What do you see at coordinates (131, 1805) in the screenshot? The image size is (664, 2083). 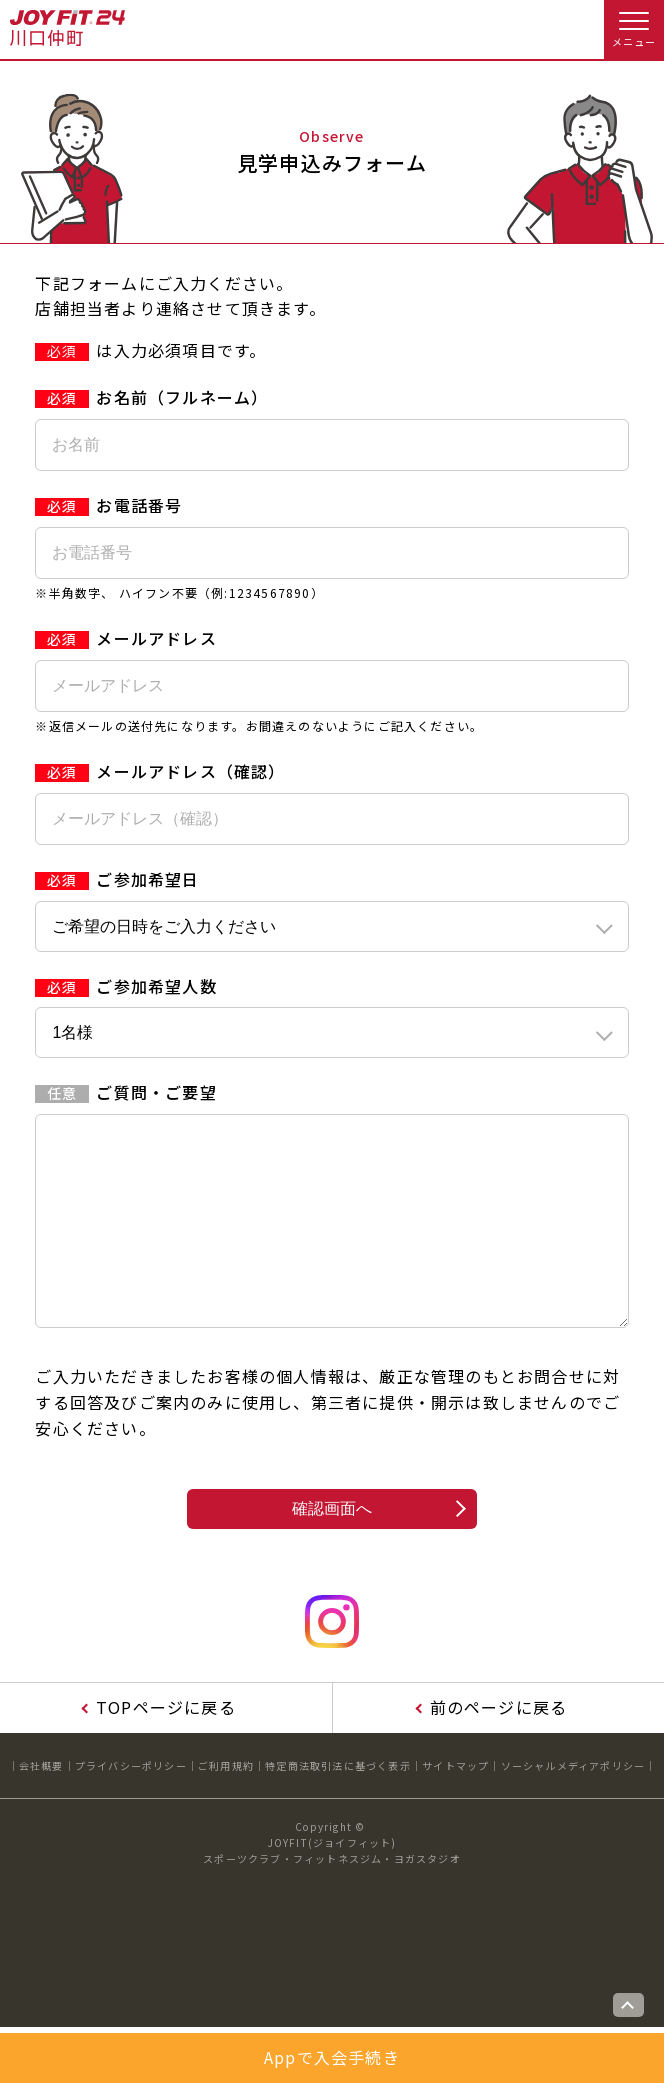 I see `プライバシーポリシー` at bounding box center [131, 1805].